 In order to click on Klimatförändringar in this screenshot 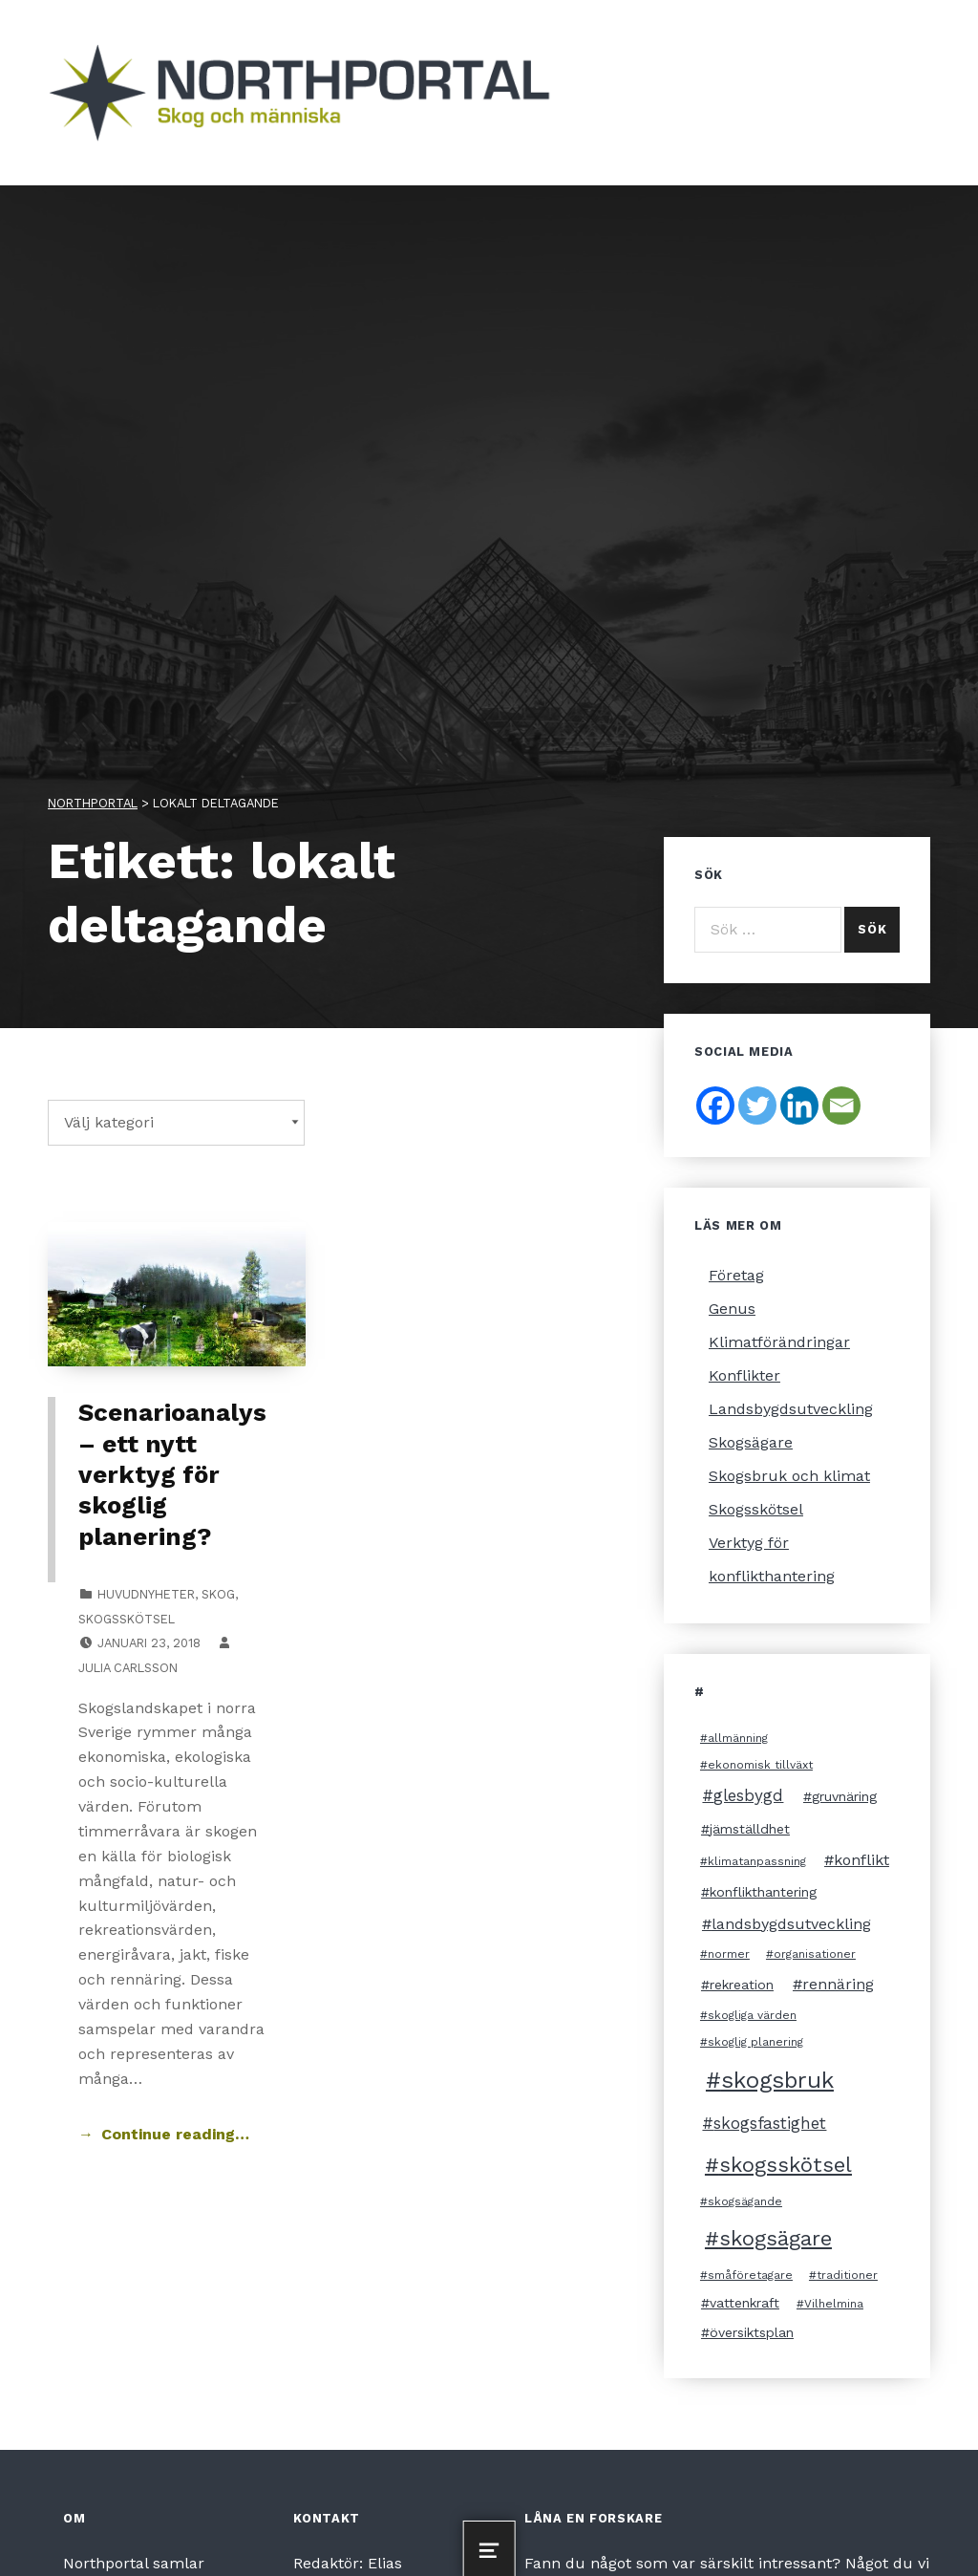, I will do `click(779, 1342)`.